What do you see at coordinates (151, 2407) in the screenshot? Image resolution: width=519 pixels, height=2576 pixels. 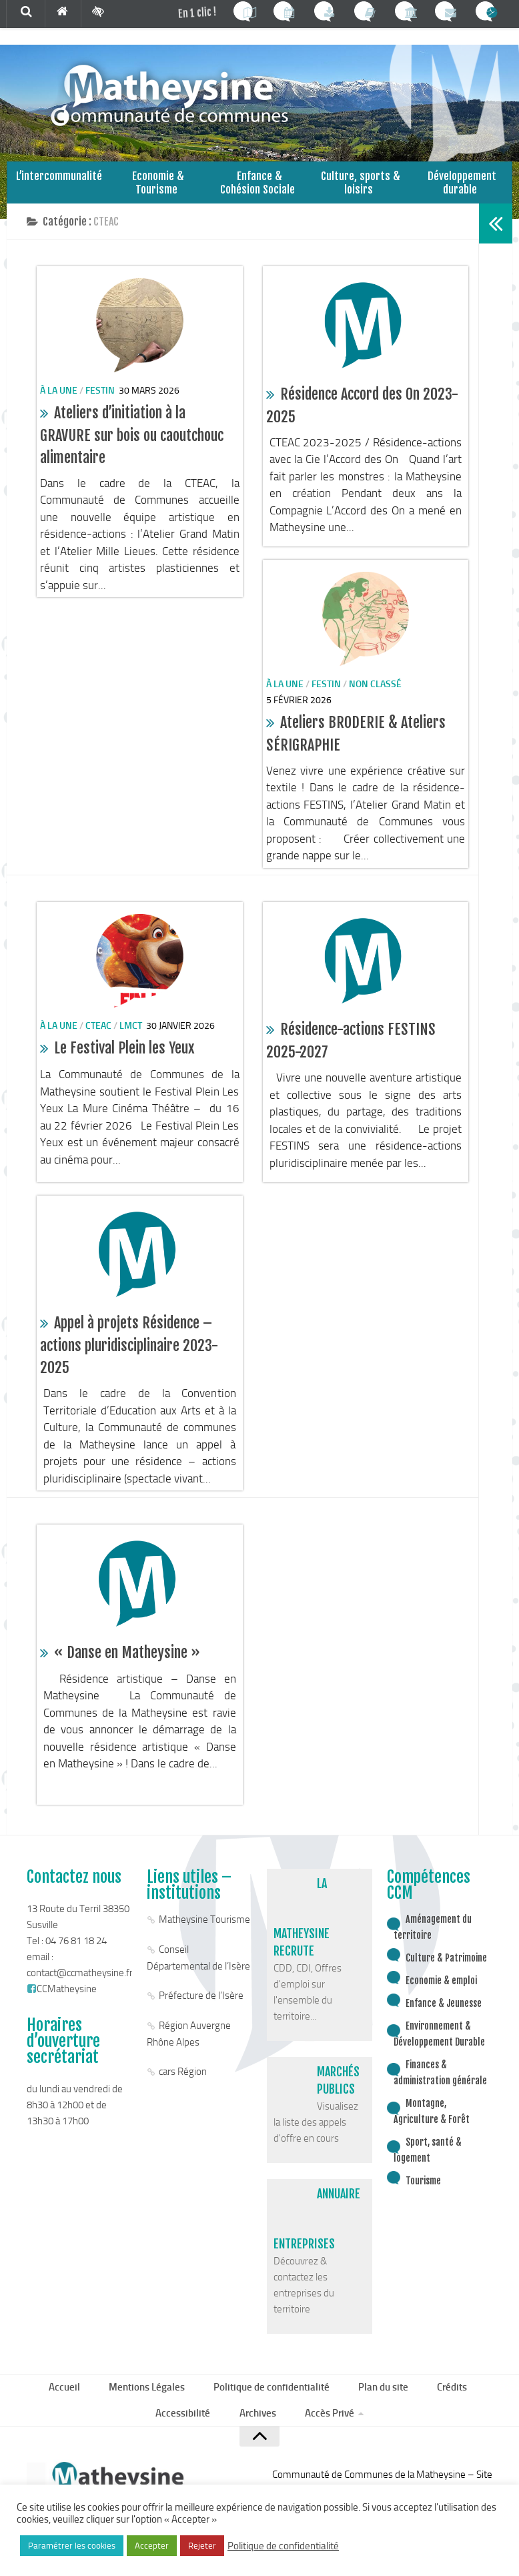 I see `Mentions Légales` at bounding box center [151, 2407].